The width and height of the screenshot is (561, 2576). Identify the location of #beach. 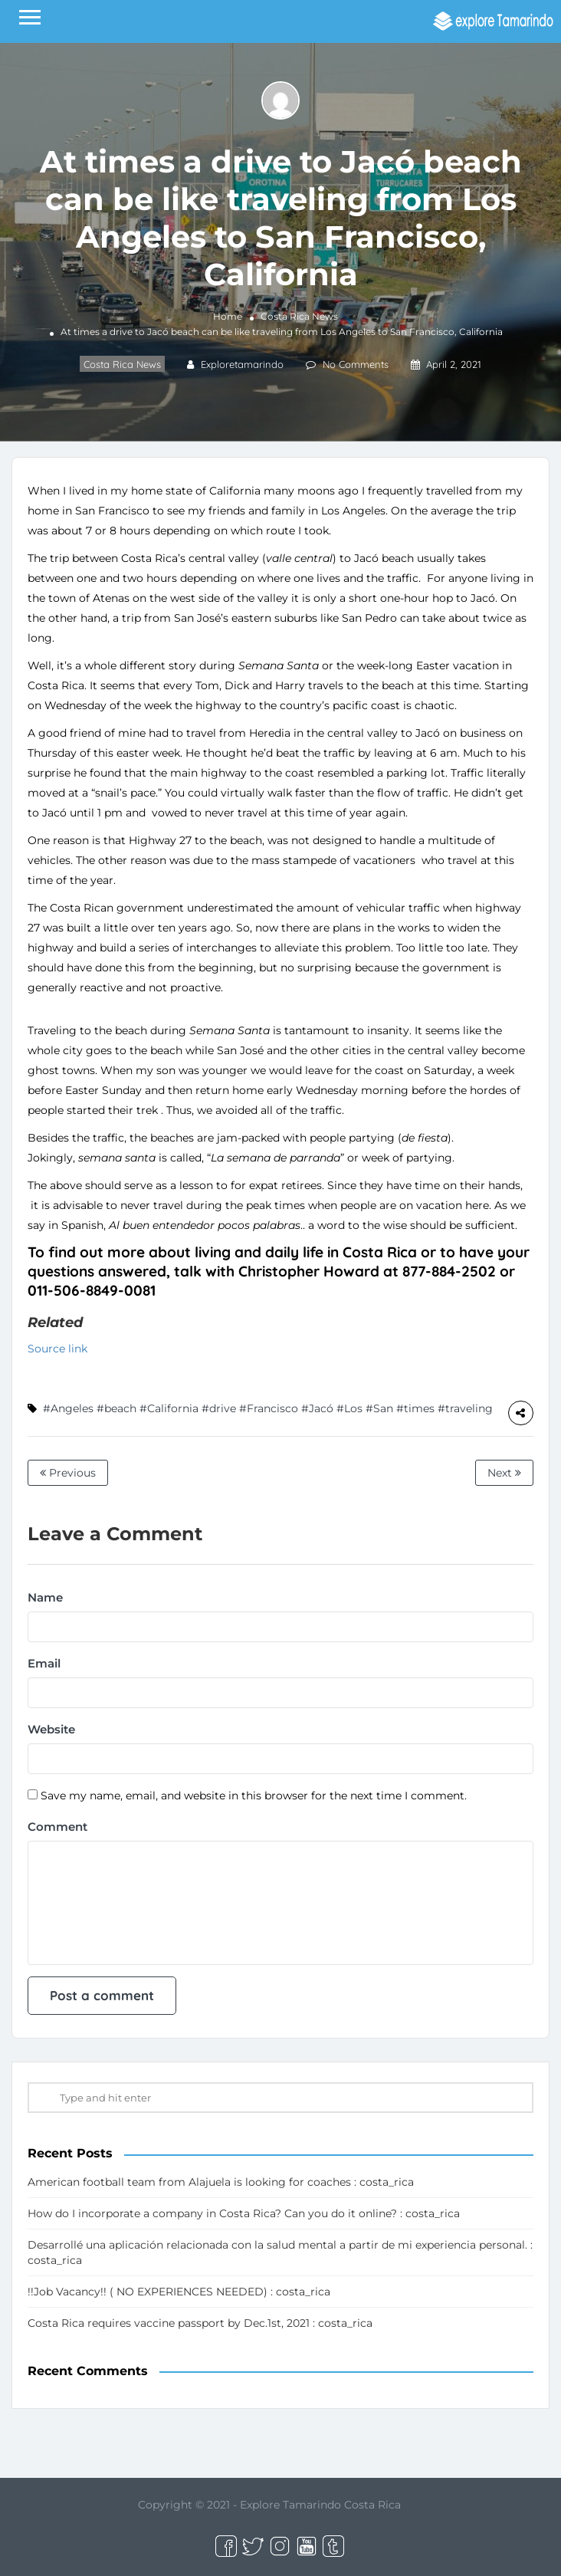
(116, 1408).